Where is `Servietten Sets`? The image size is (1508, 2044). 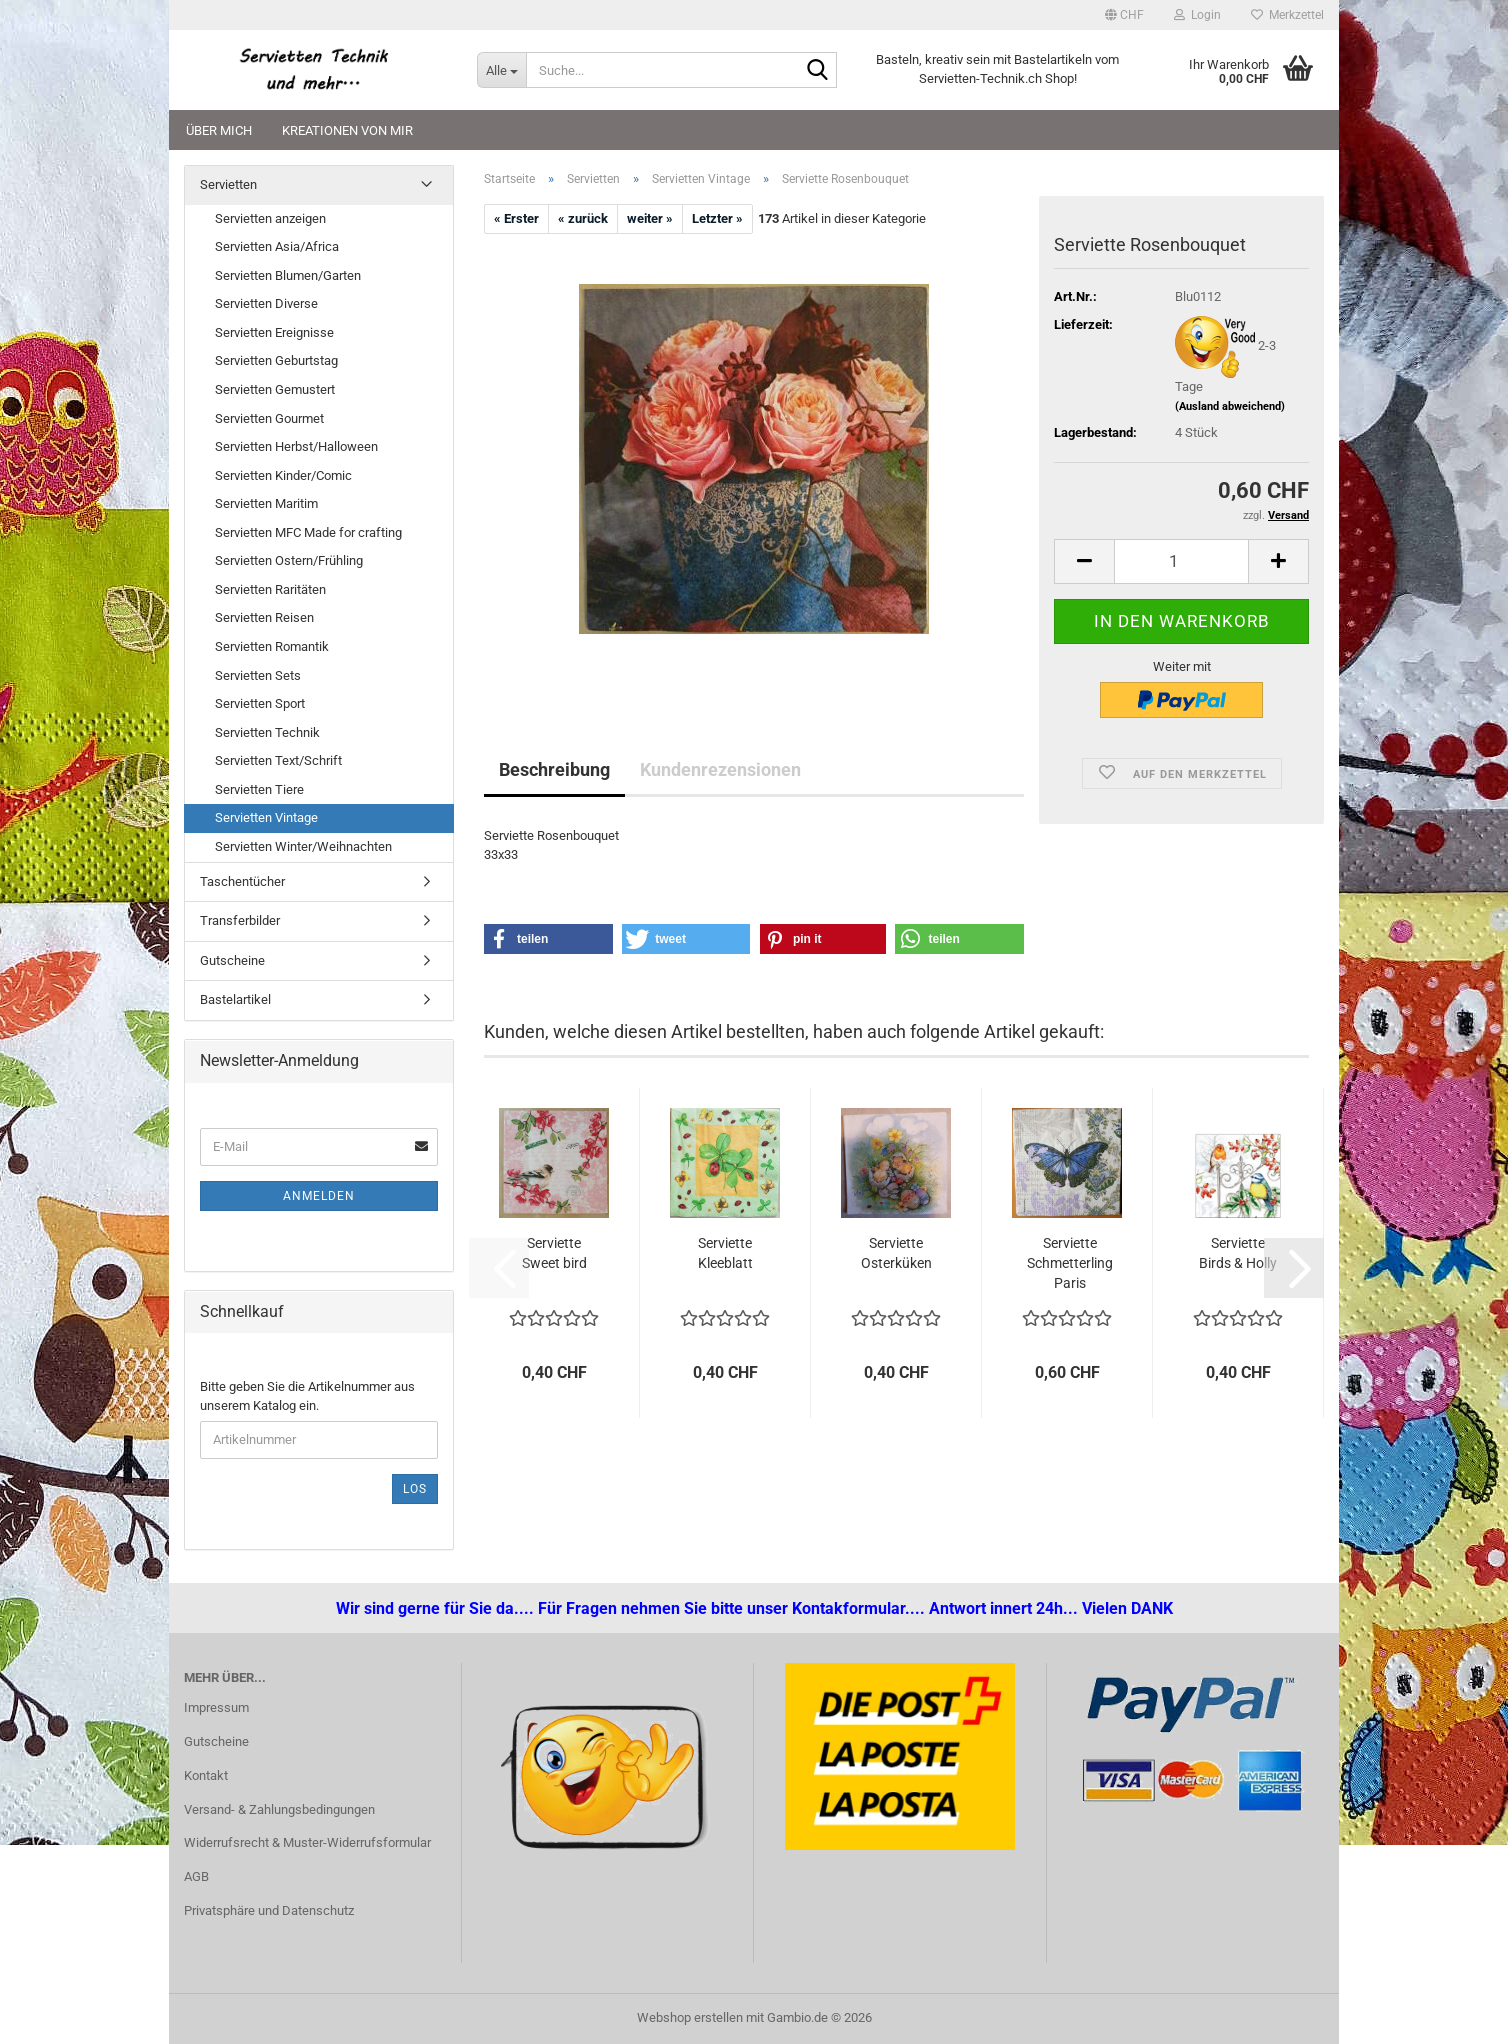 Servietten Sets is located at coordinates (258, 675).